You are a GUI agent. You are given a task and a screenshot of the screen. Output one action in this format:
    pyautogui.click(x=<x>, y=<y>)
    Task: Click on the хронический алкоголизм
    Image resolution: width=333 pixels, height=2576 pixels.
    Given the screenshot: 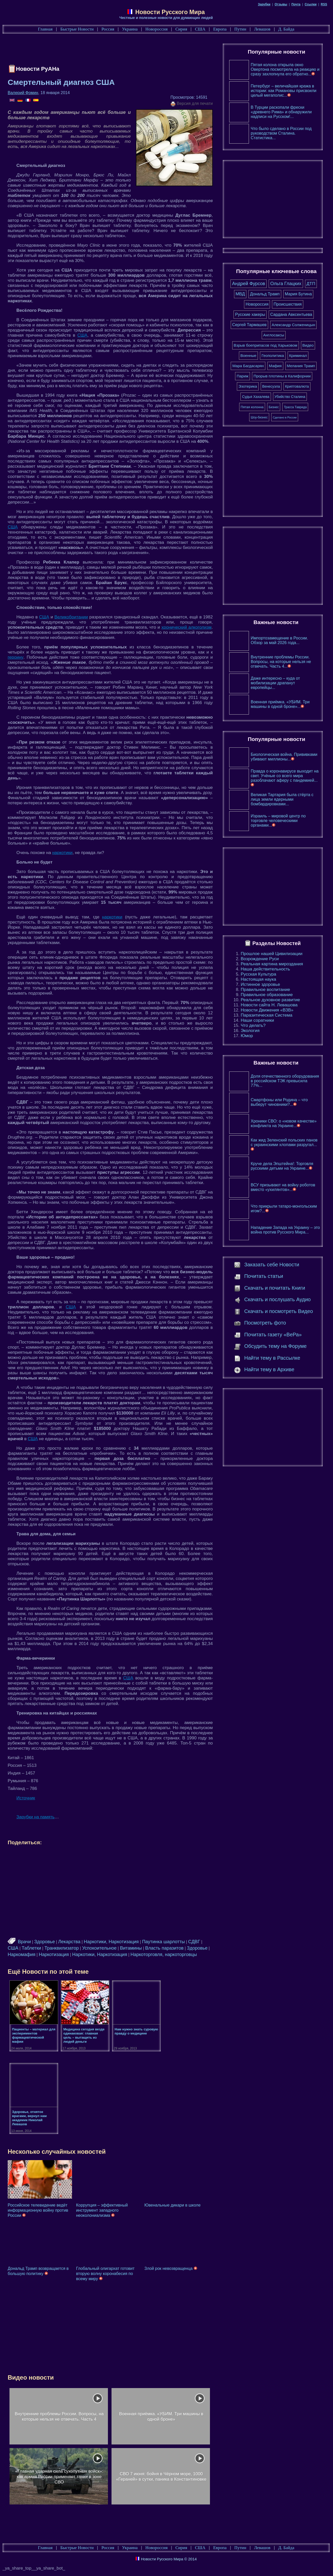 What is the action you would take?
    pyautogui.click(x=187, y=627)
    